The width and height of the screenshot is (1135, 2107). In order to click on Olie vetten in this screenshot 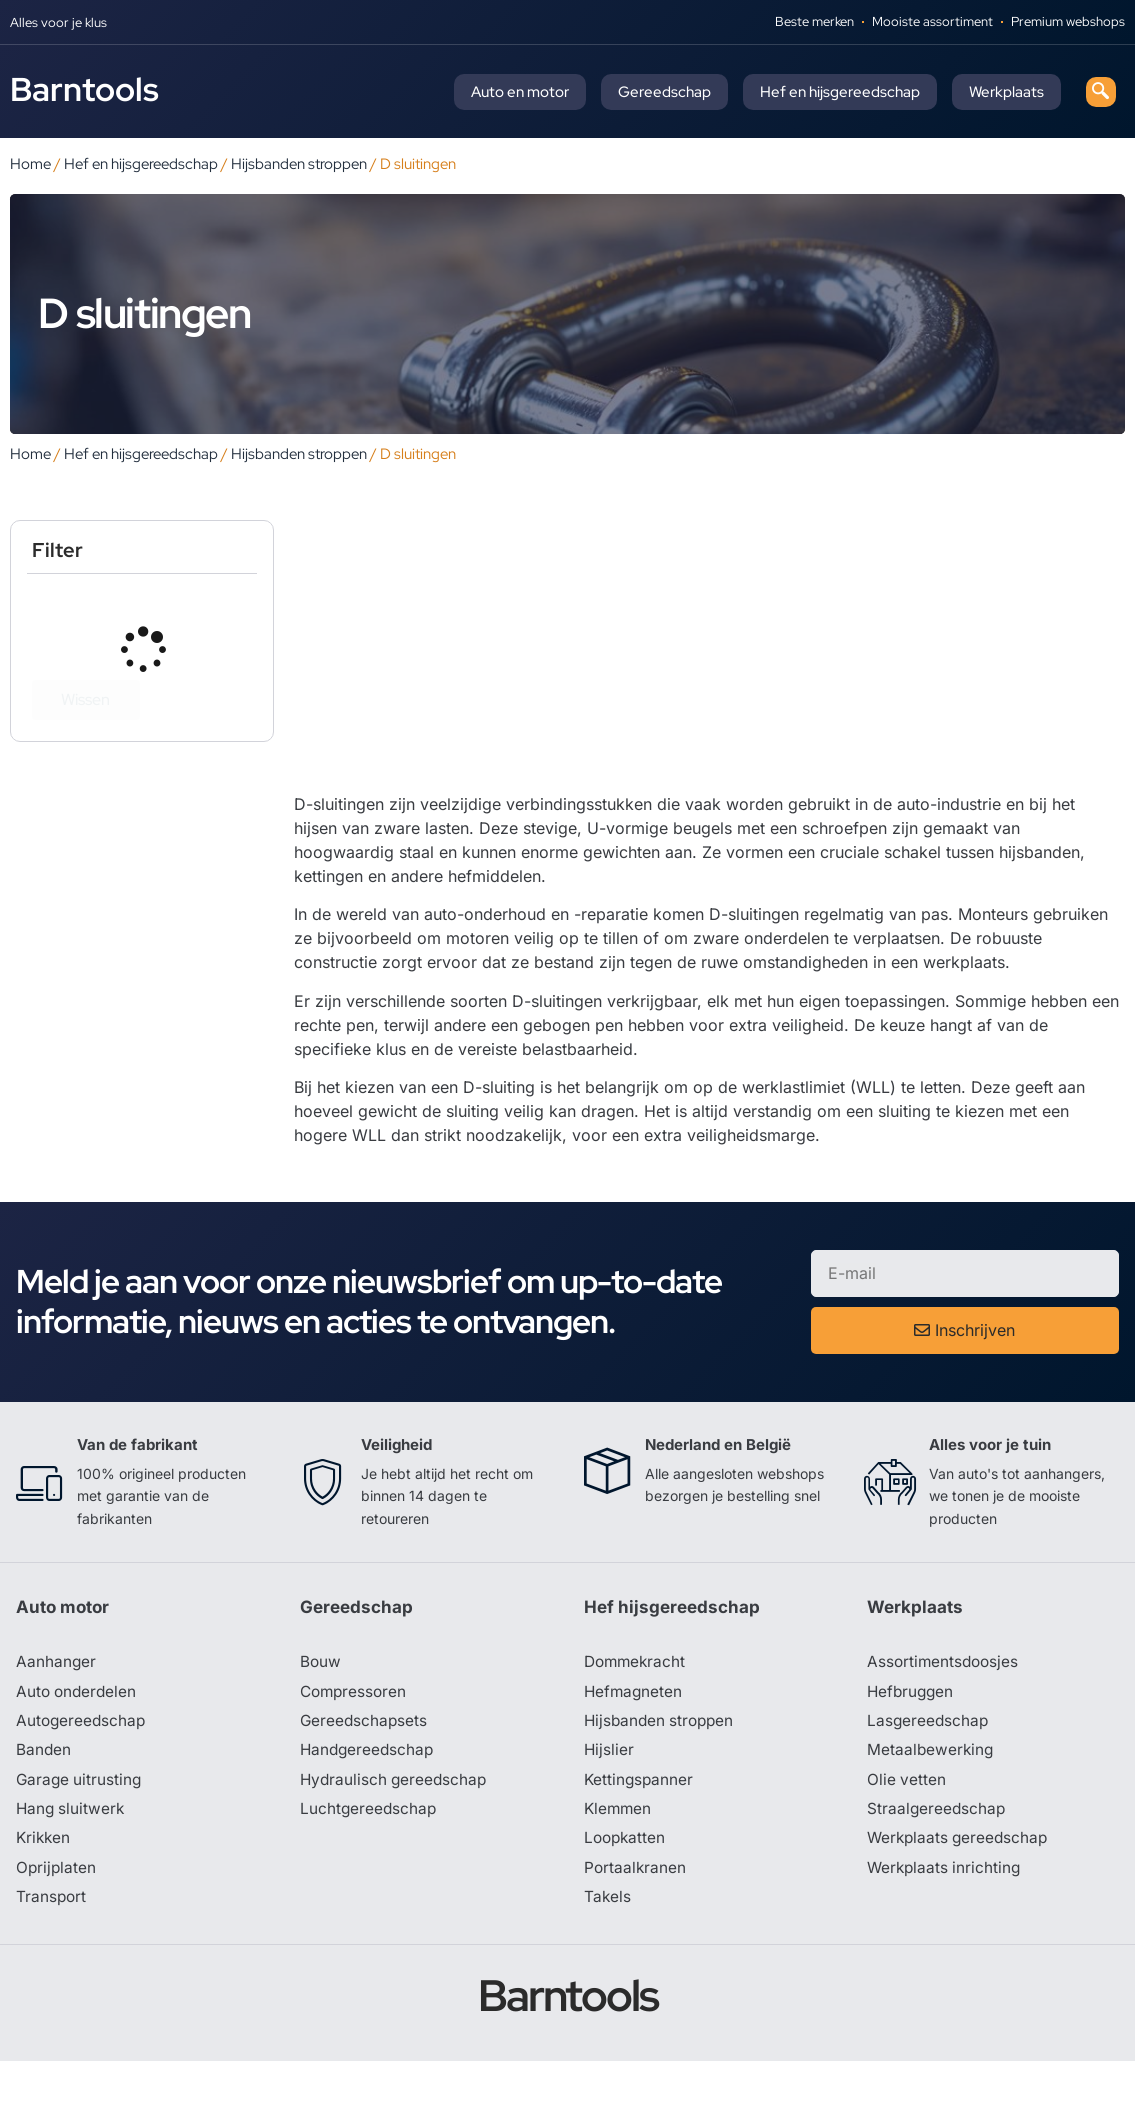, I will do `click(907, 1822)`.